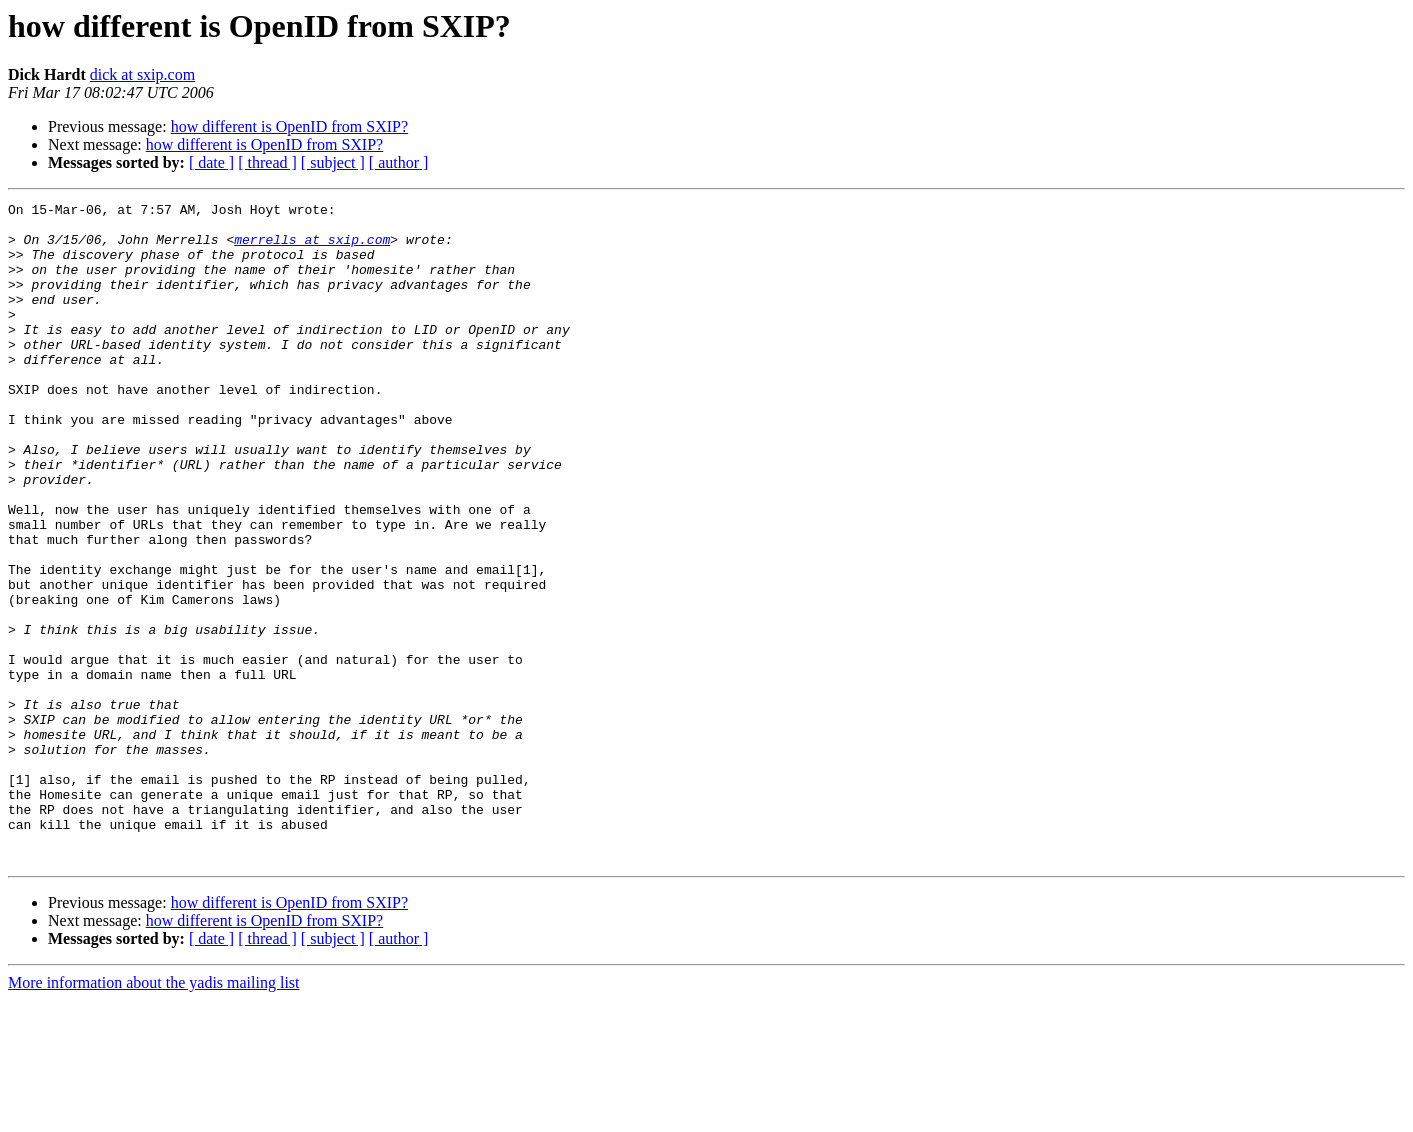 This screenshot has width=1413, height=1132. I want to click on More information about the yadis mailing list, so click(154, 1114).